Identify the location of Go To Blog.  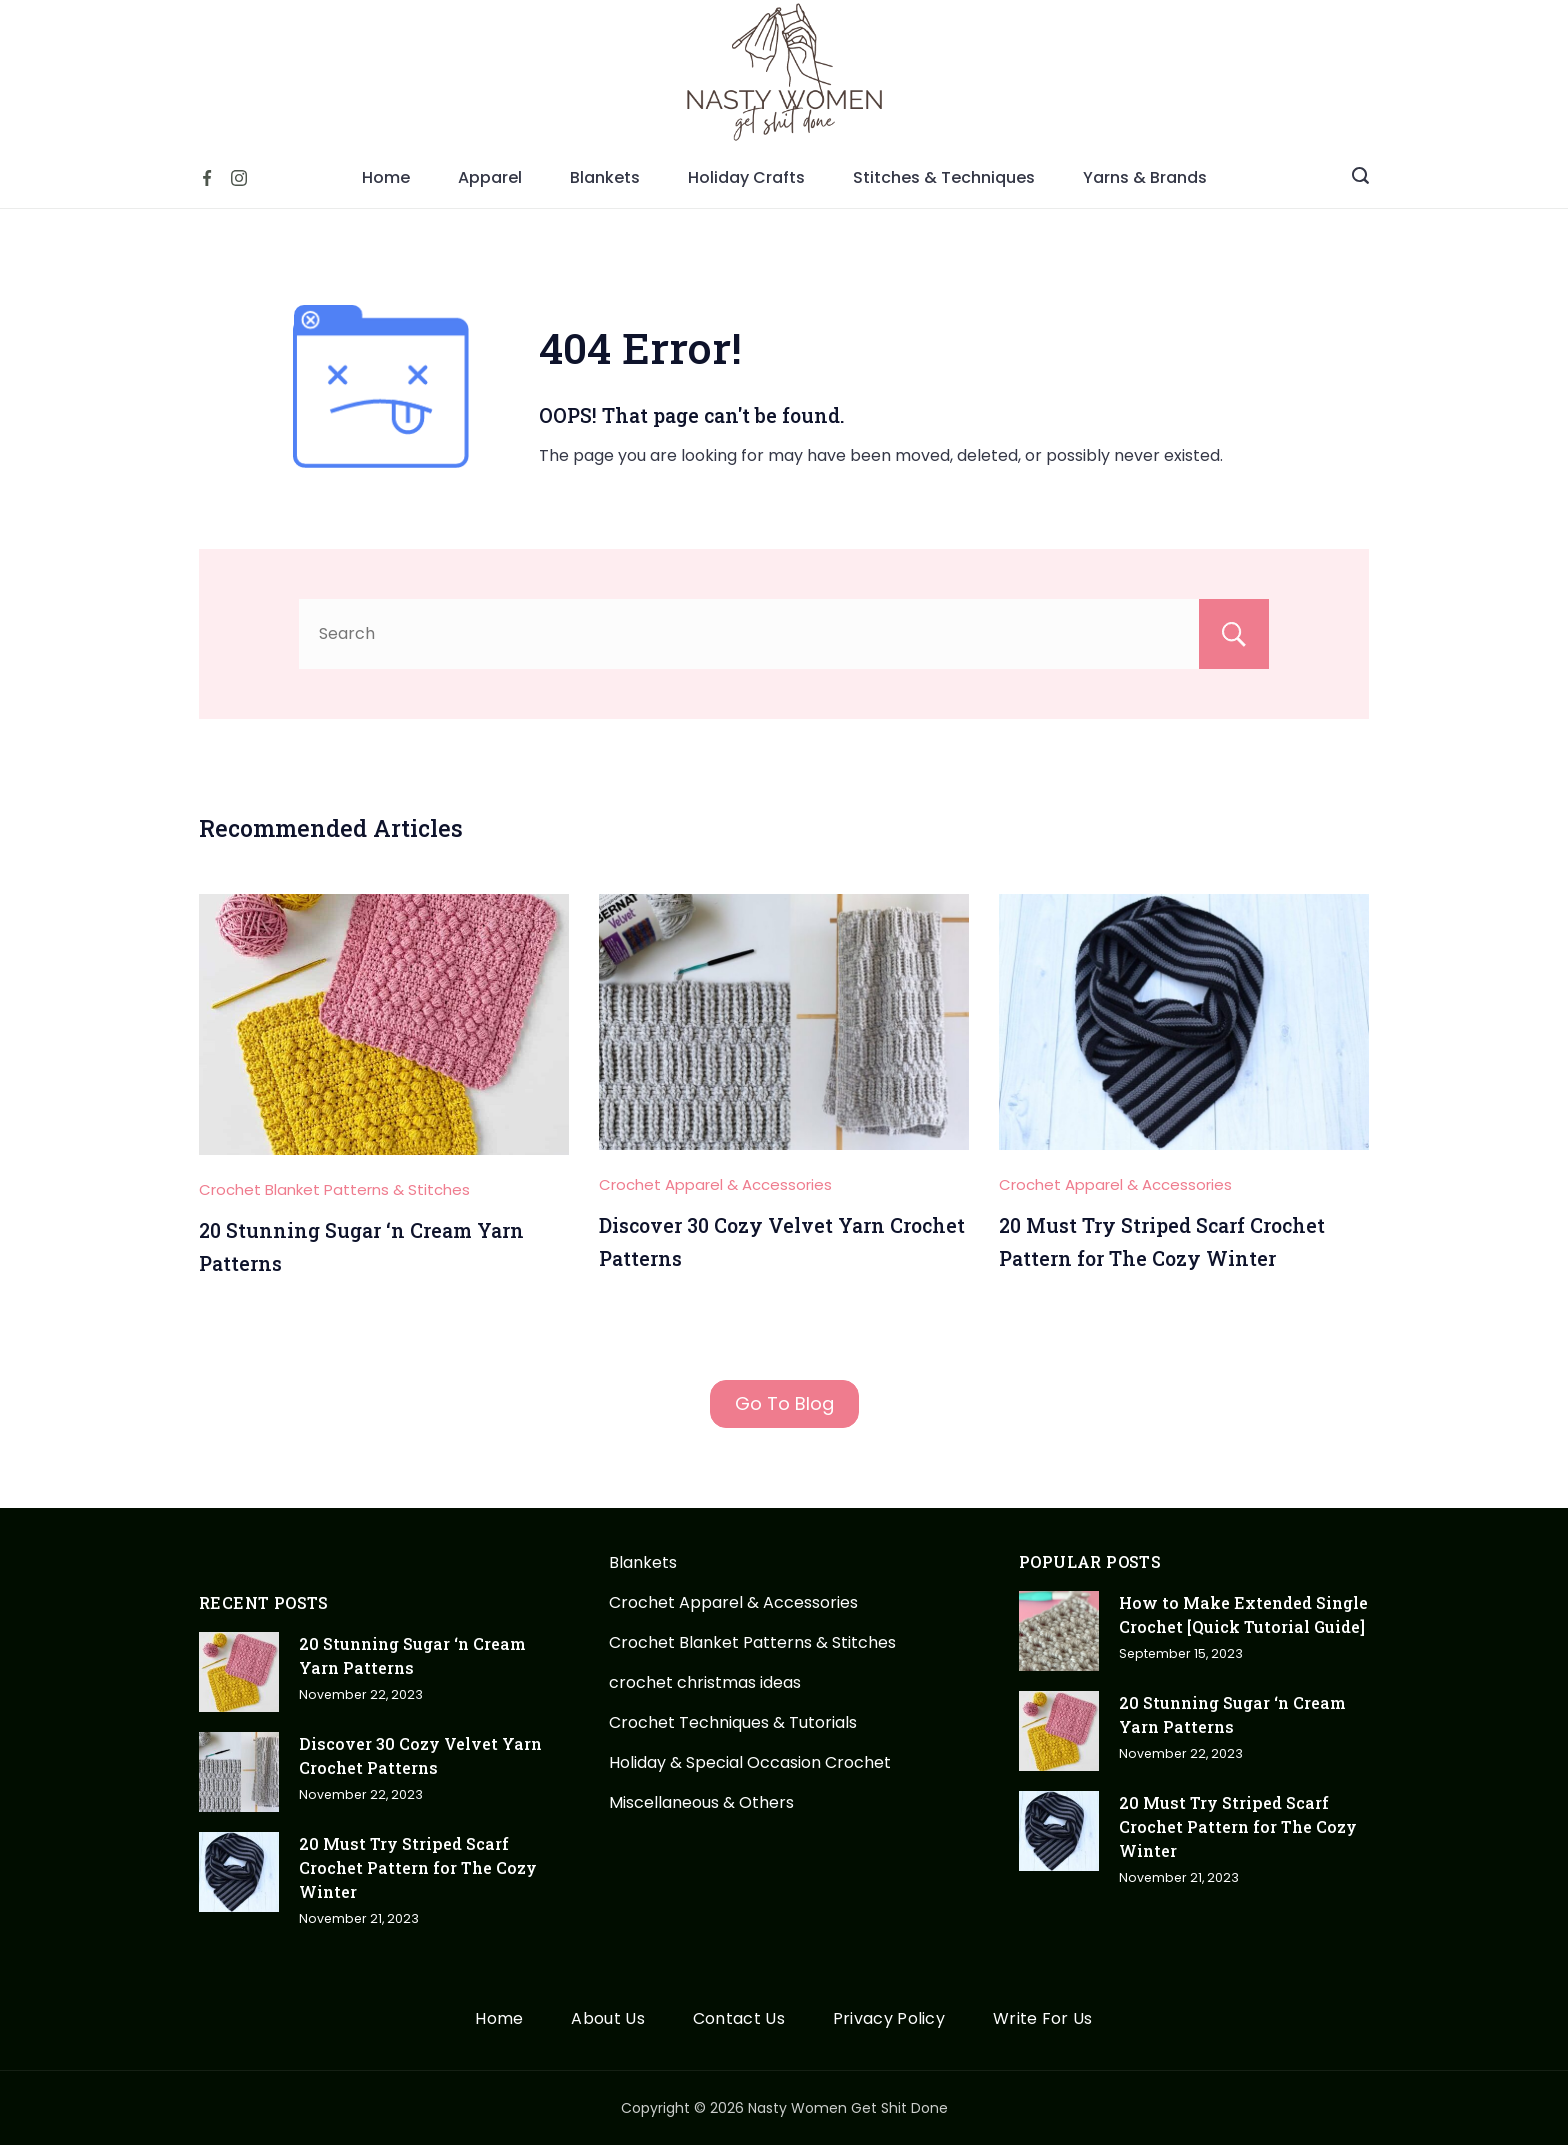
(784, 1403).